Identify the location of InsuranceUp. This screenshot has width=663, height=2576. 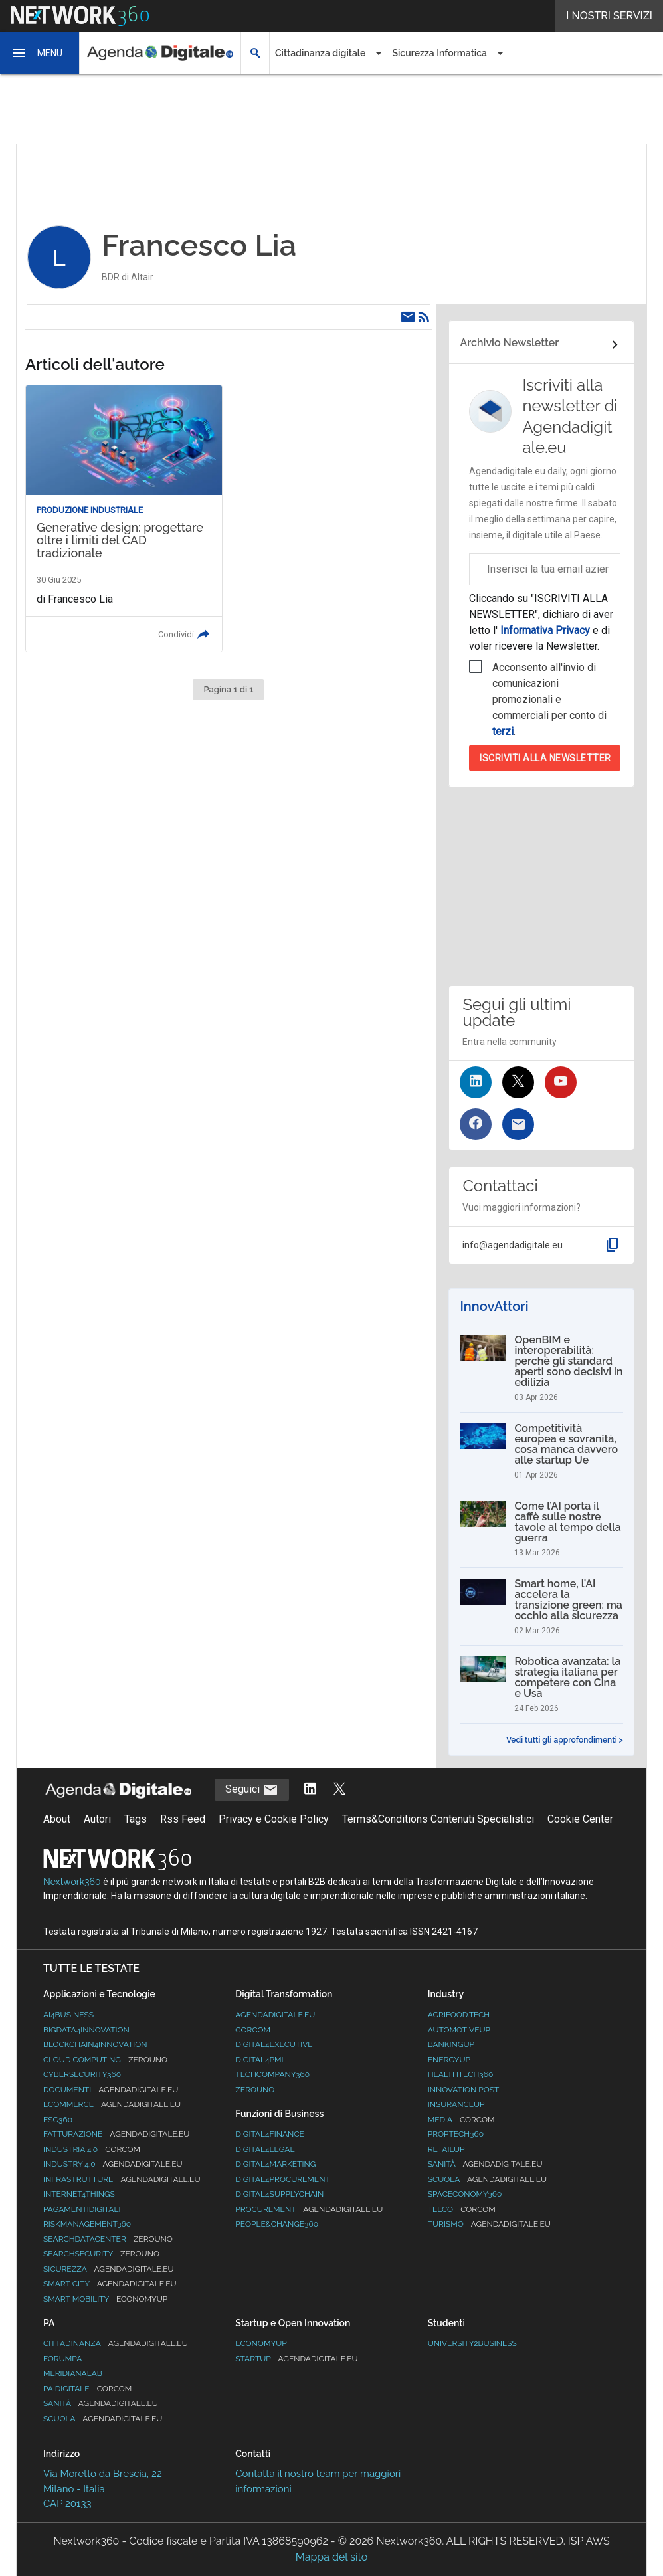
(456, 2104).